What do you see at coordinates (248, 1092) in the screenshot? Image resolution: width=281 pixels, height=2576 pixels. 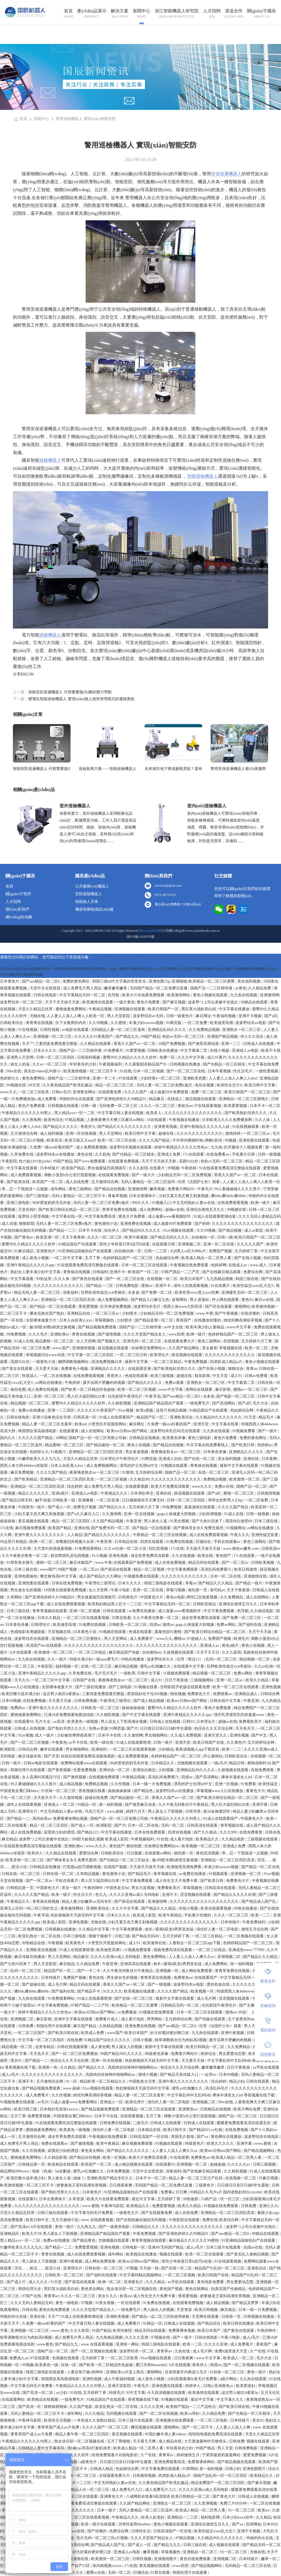 I see `欧美日韩国产一区二区三区` at bounding box center [248, 1092].